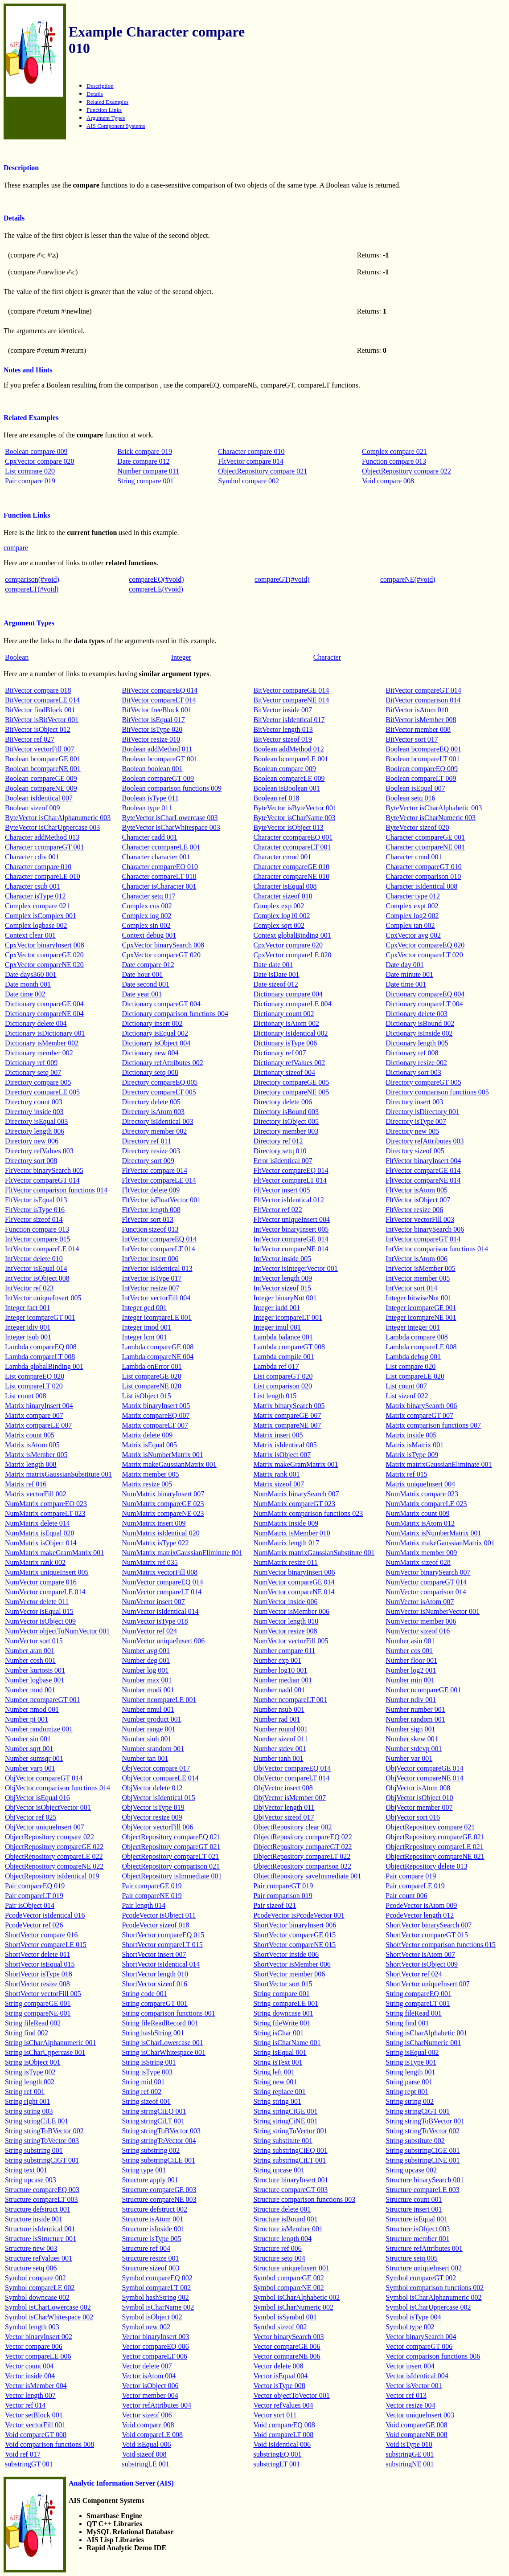 The width and height of the screenshot is (509, 2576). Describe the element at coordinates (146, 925) in the screenshot. I see `Complex sin 002` at that location.